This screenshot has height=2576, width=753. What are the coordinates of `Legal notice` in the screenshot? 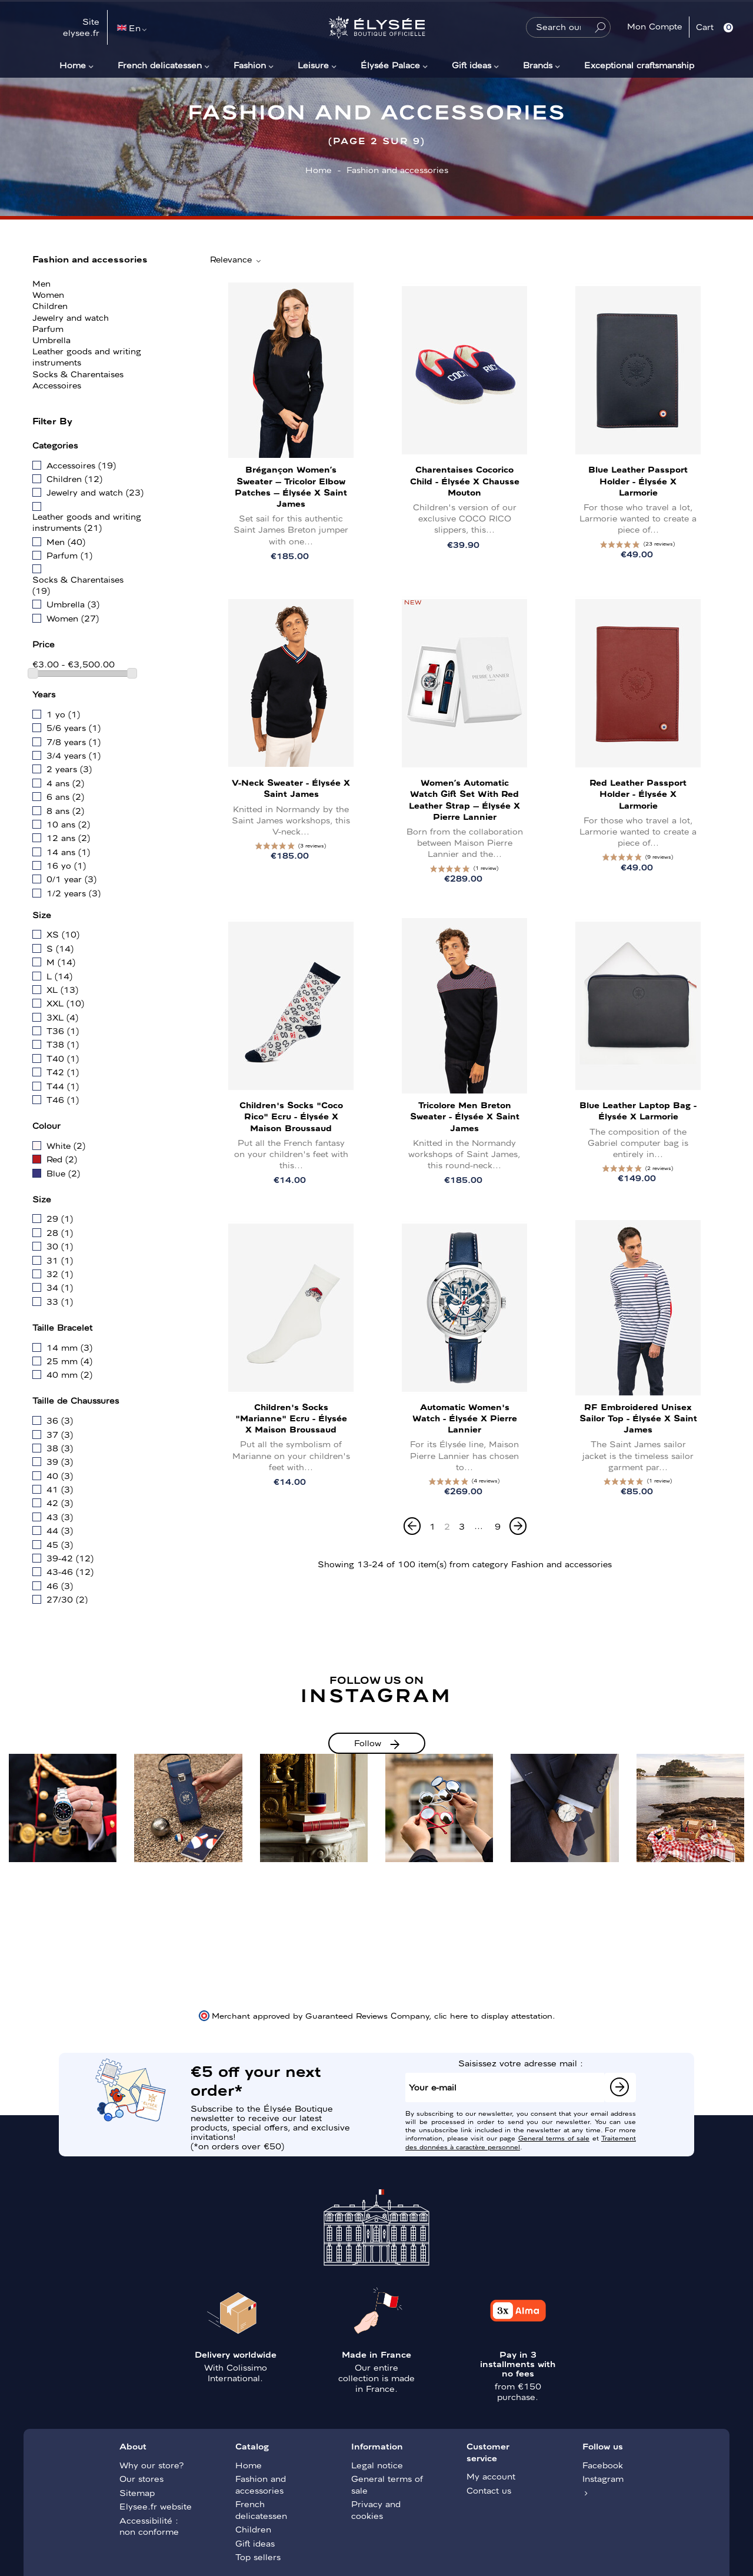 It's located at (377, 2464).